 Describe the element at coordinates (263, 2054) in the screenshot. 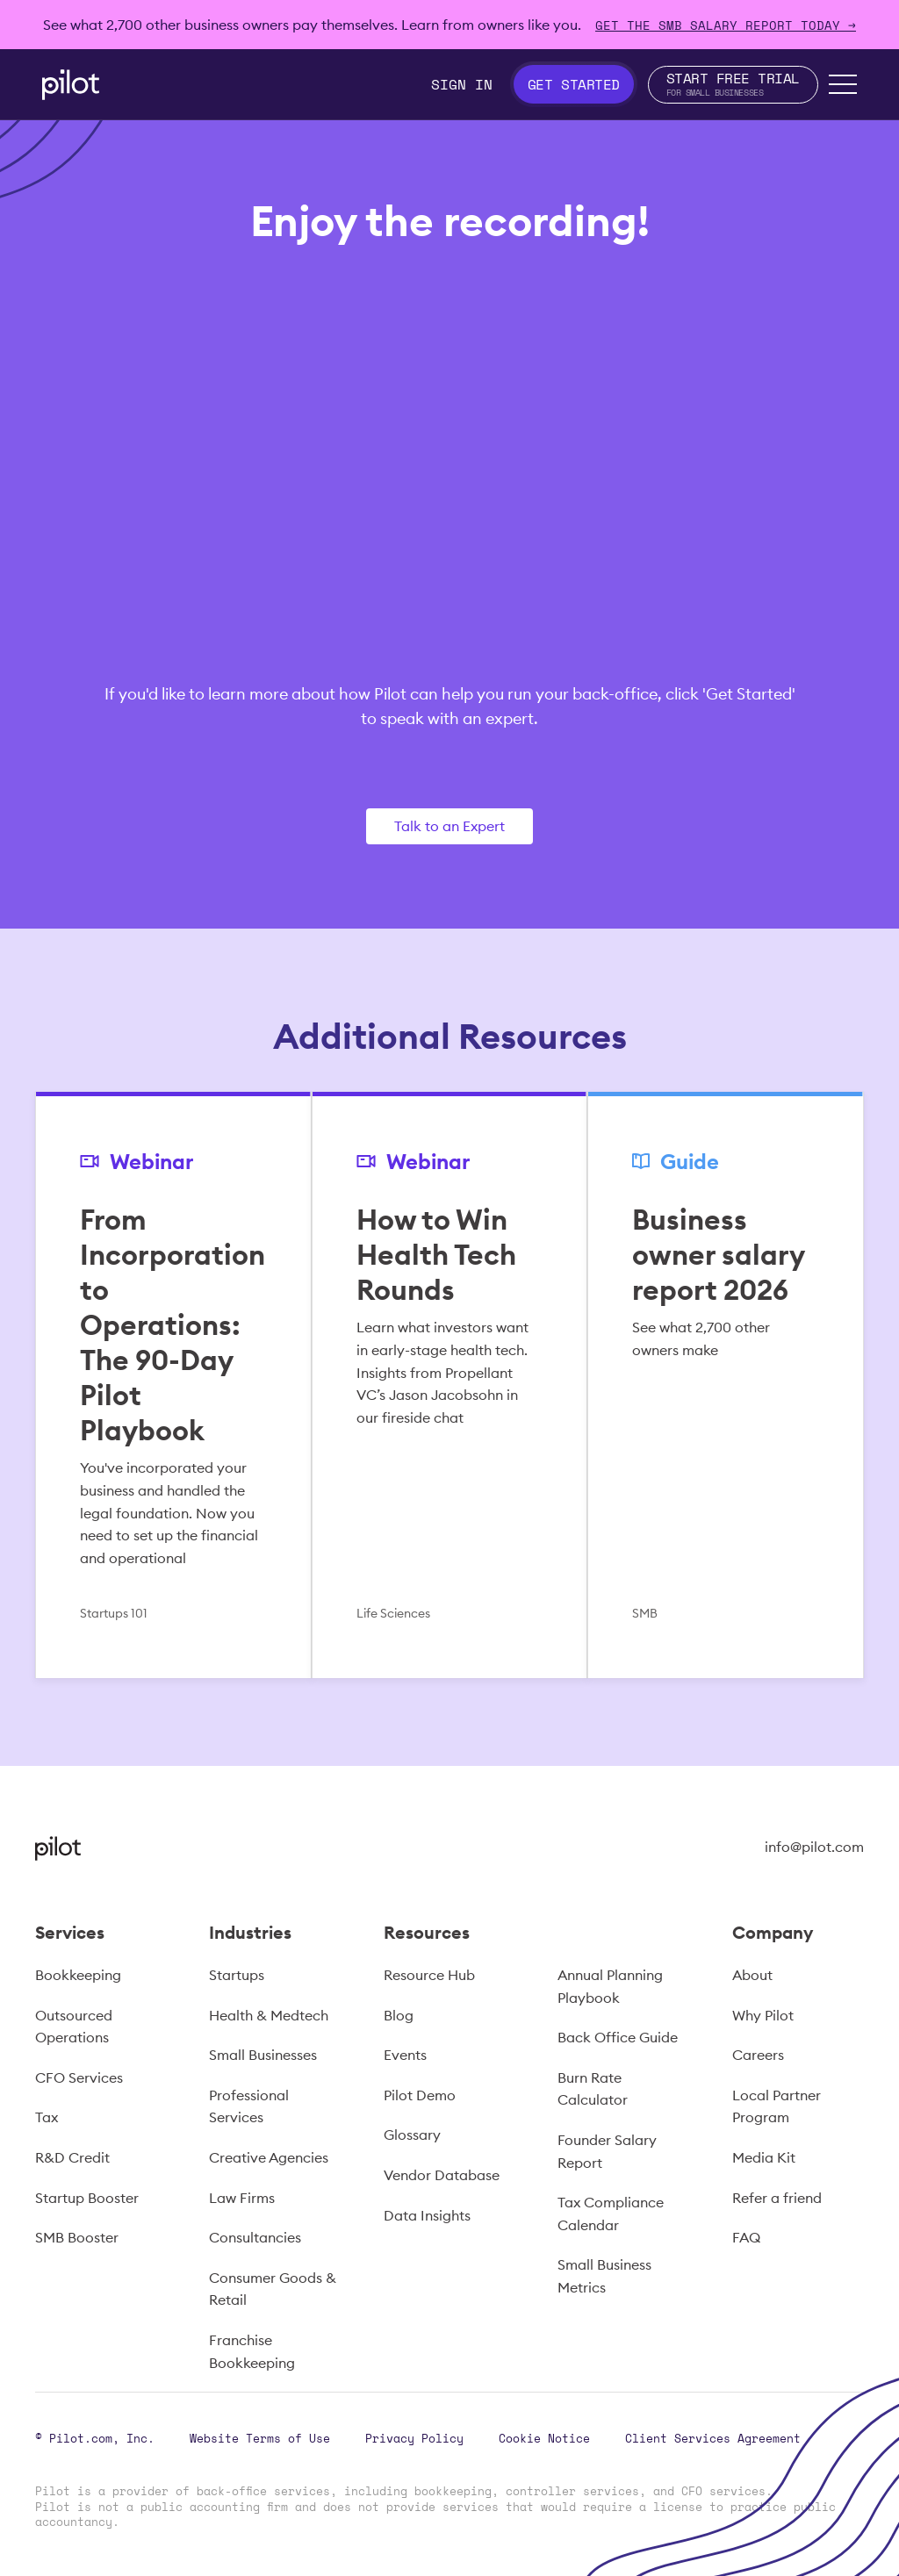

I see `Small Businesses` at that location.